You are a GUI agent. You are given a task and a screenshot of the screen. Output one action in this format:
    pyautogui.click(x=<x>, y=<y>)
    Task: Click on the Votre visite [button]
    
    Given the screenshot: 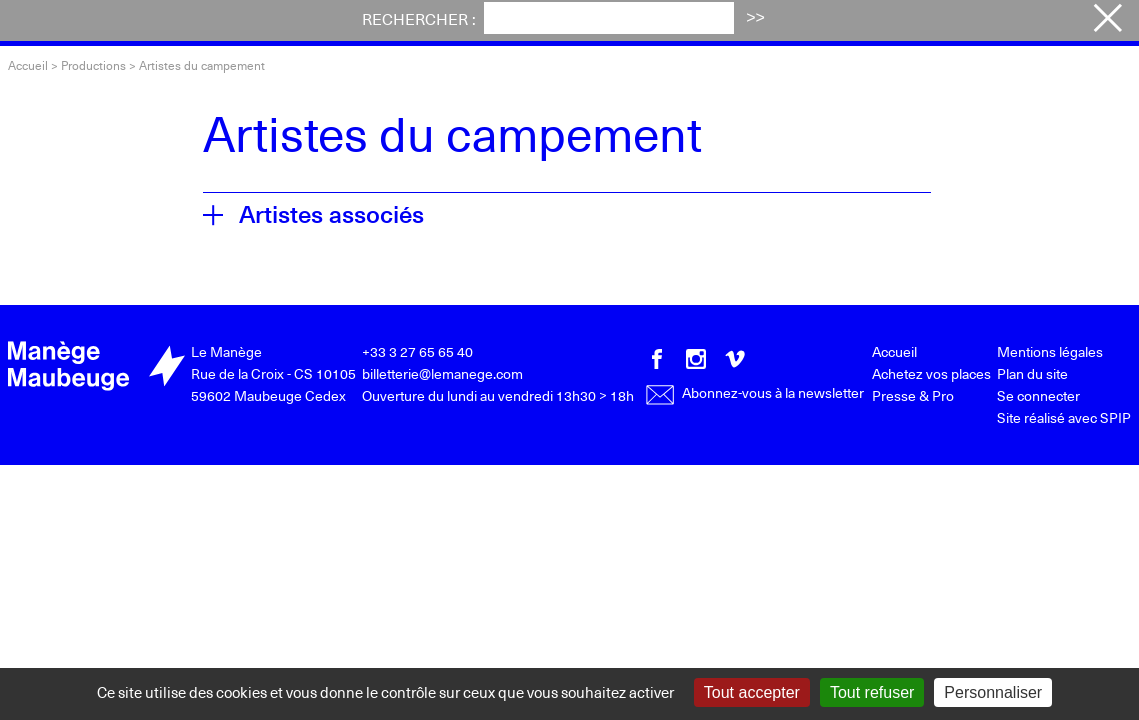 What is the action you would take?
    pyautogui.click(x=677, y=23)
    